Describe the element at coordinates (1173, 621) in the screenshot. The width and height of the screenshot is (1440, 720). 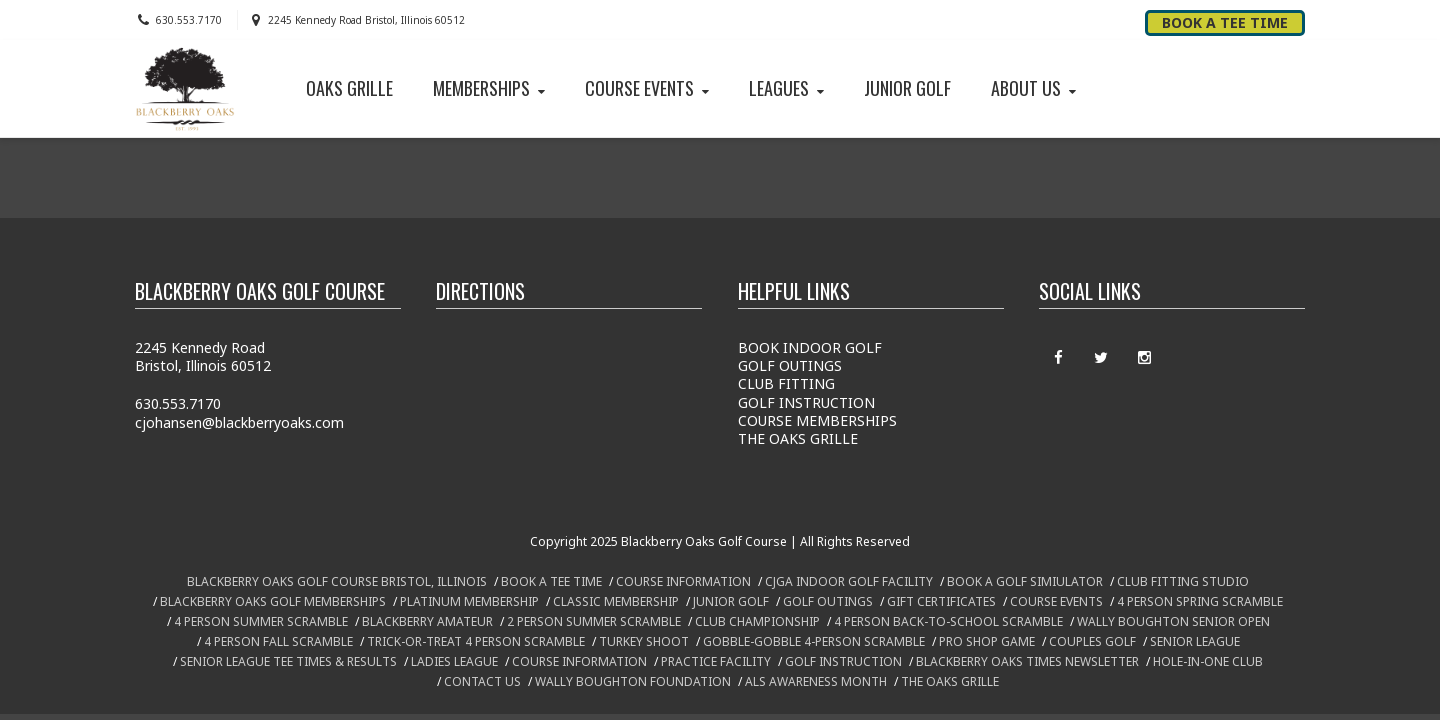
I see `WALLY BOUGHTON SENIOR OPEN` at that location.